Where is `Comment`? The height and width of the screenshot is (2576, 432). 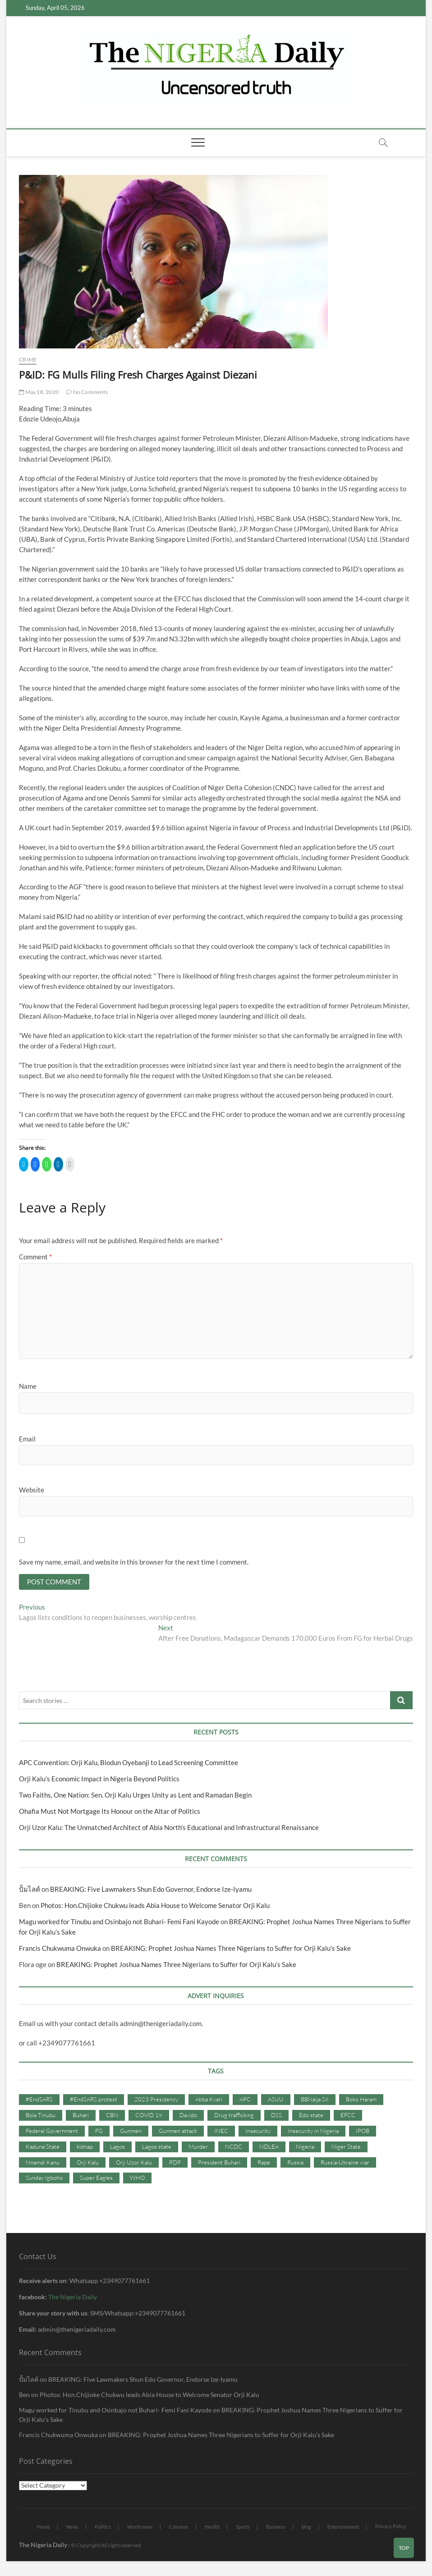
Comment is located at coordinates (35, 1257).